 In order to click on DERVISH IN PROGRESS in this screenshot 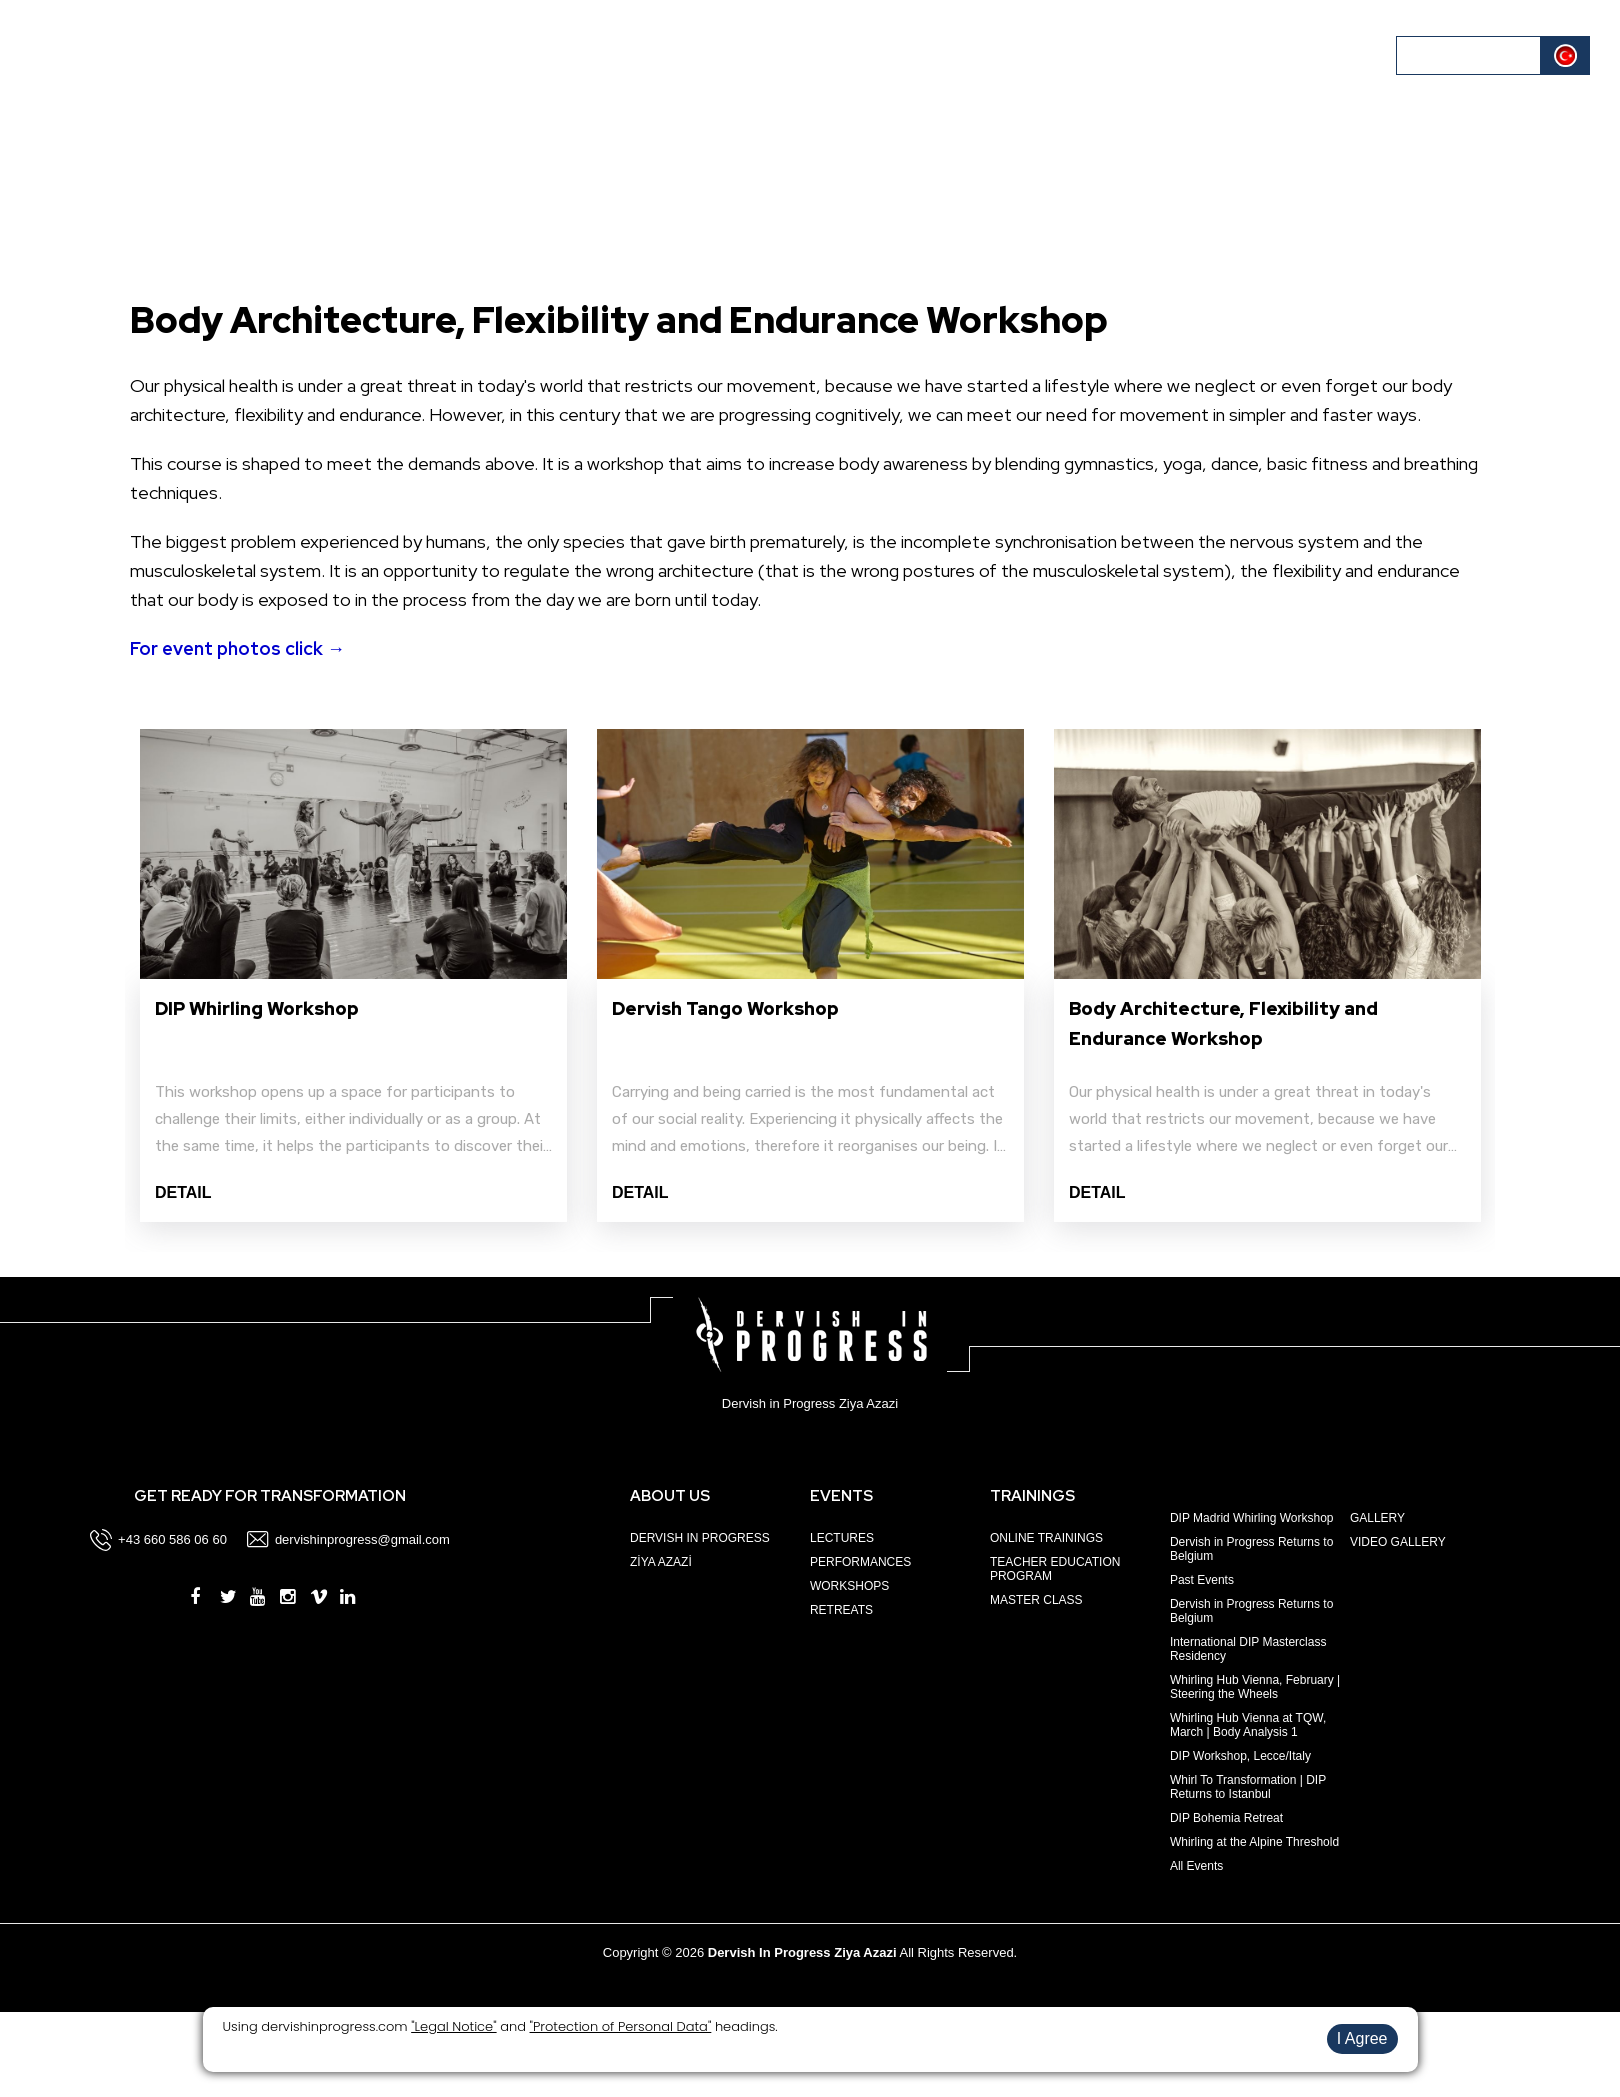, I will do `click(700, 1538)`.